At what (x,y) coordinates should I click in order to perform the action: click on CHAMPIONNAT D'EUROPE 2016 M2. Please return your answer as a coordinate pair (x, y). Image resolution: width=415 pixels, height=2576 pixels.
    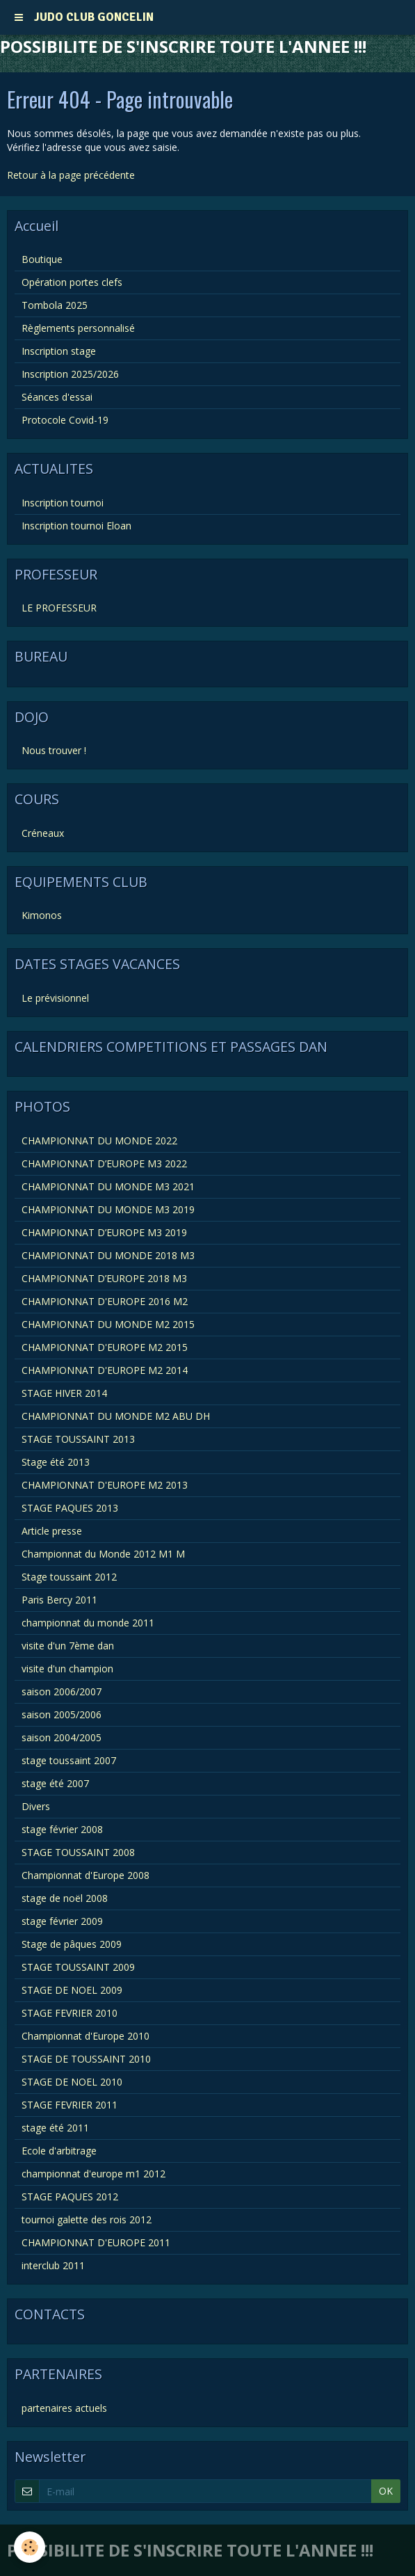
    Looking at the image, I should click on (105, 1301).